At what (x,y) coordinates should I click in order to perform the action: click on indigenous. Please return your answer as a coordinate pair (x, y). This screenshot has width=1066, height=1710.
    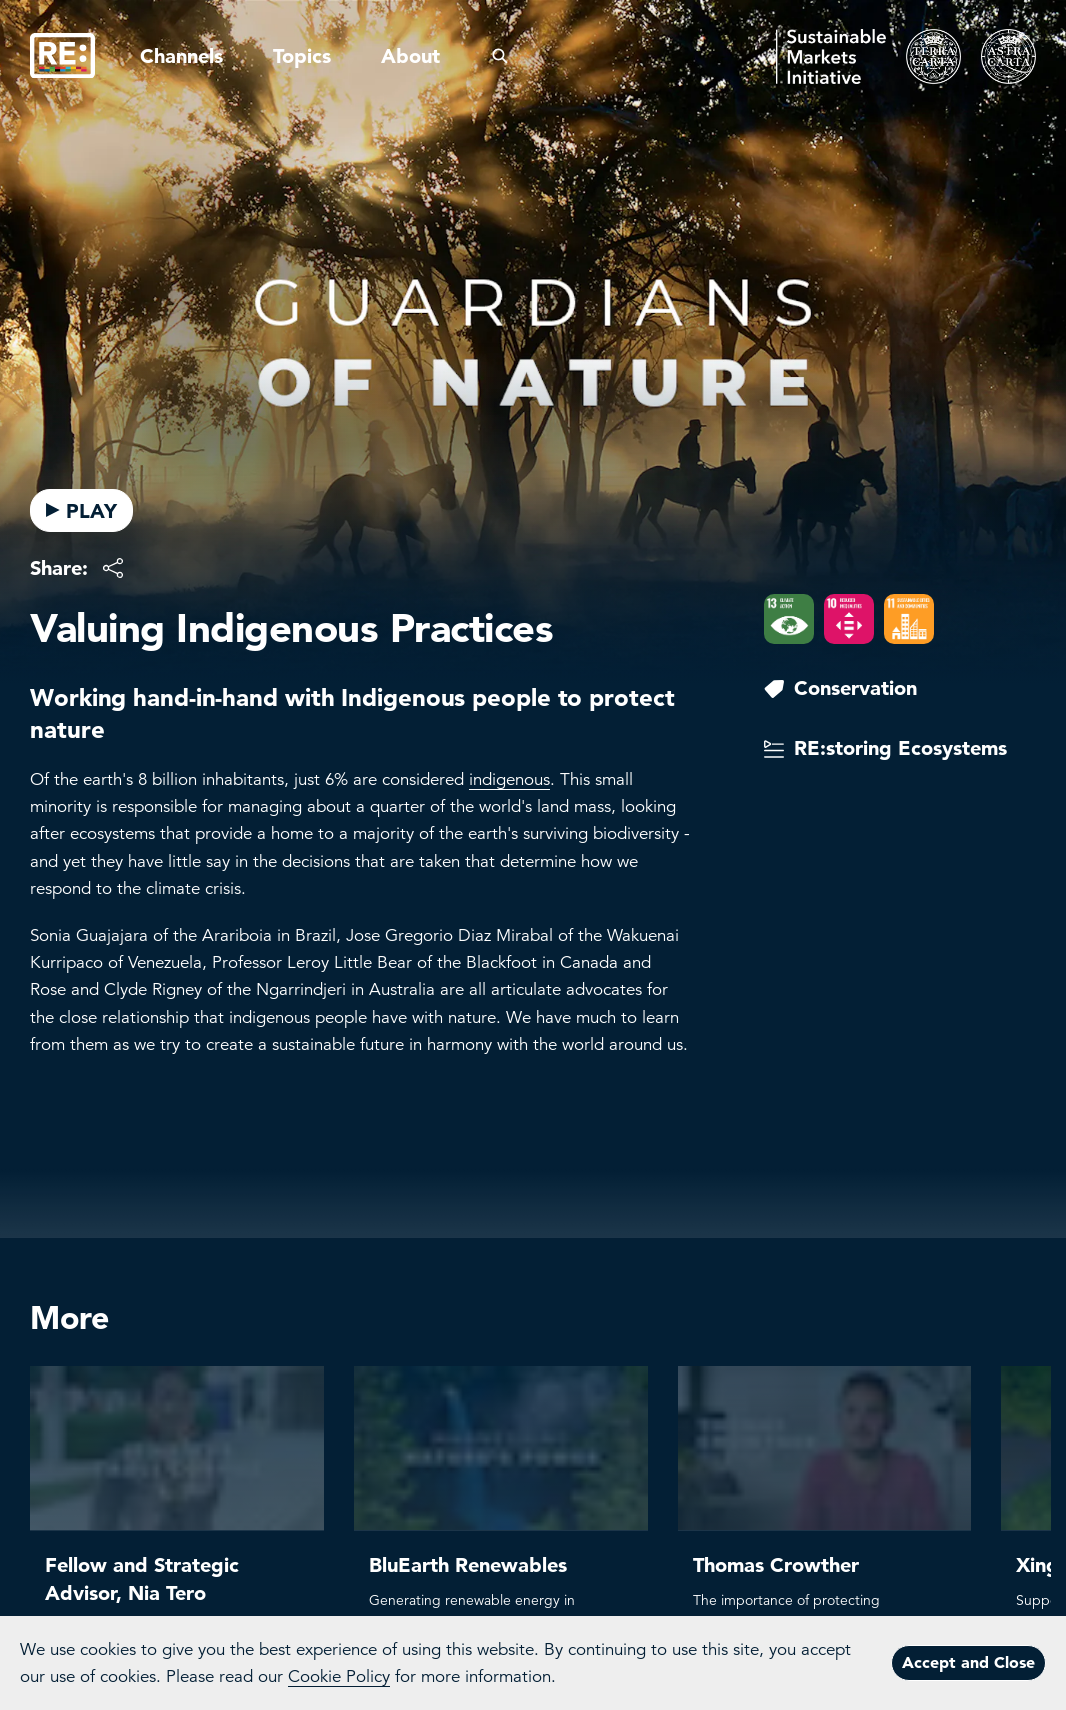
    Looking at the image, I should click on (509, 779).